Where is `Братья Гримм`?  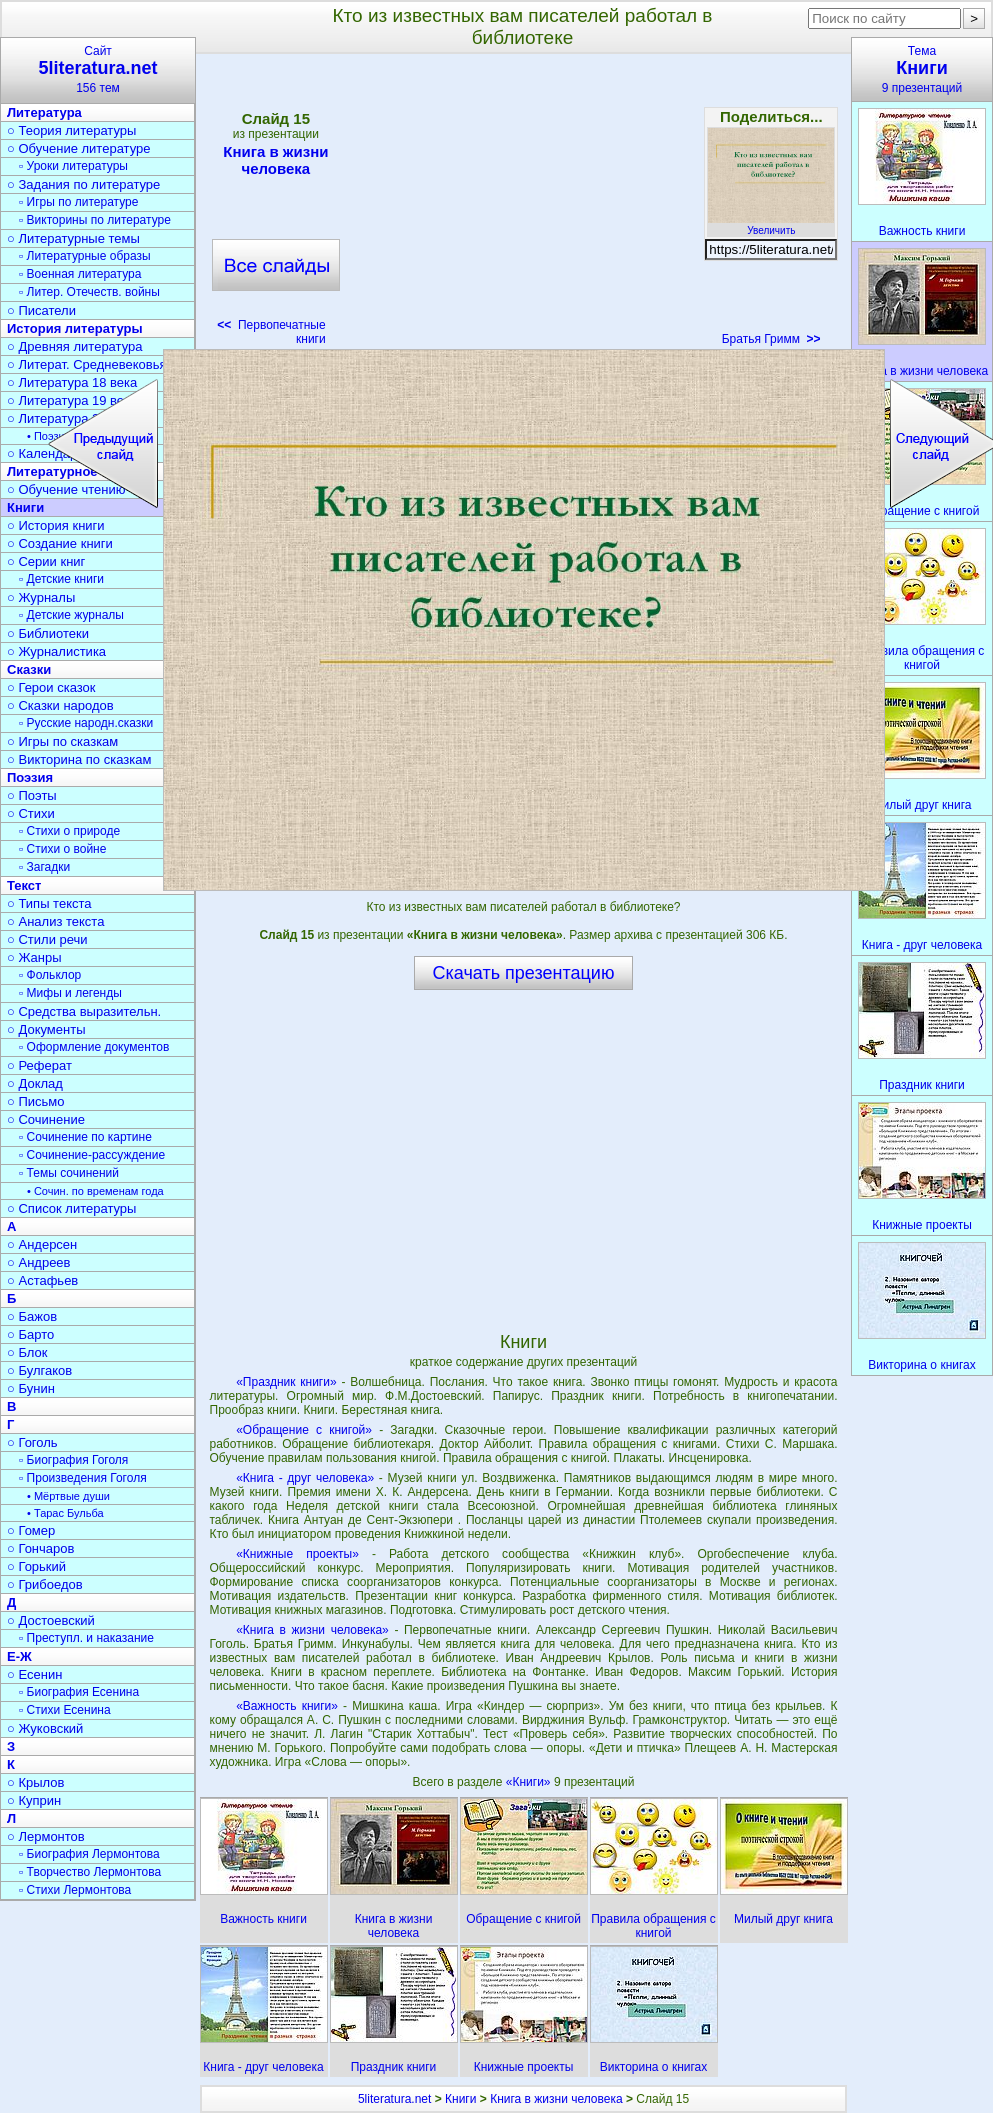
Братья Гримм is located at coordinates (771, 339).